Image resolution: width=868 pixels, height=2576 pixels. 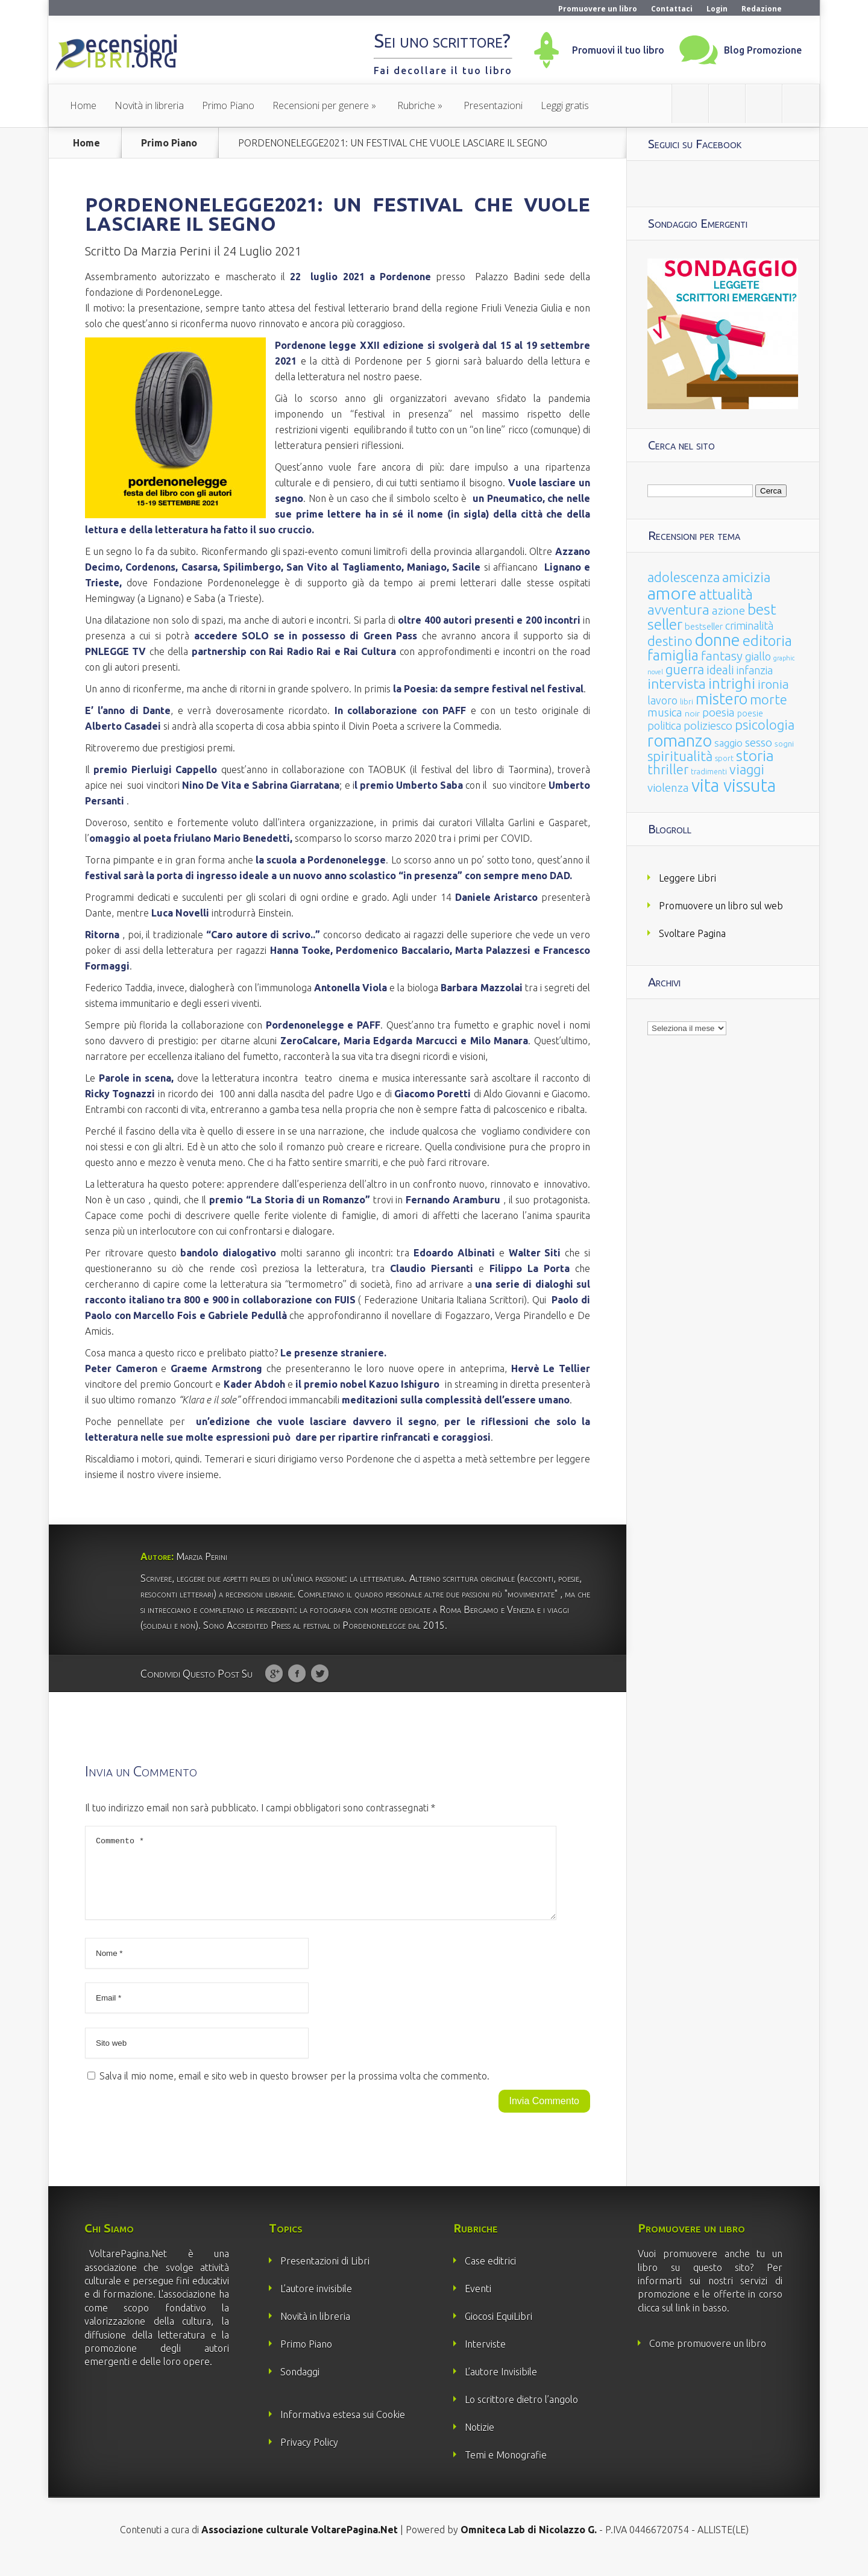 I want to click on Marzia Perini, so click(x=176, y=251).